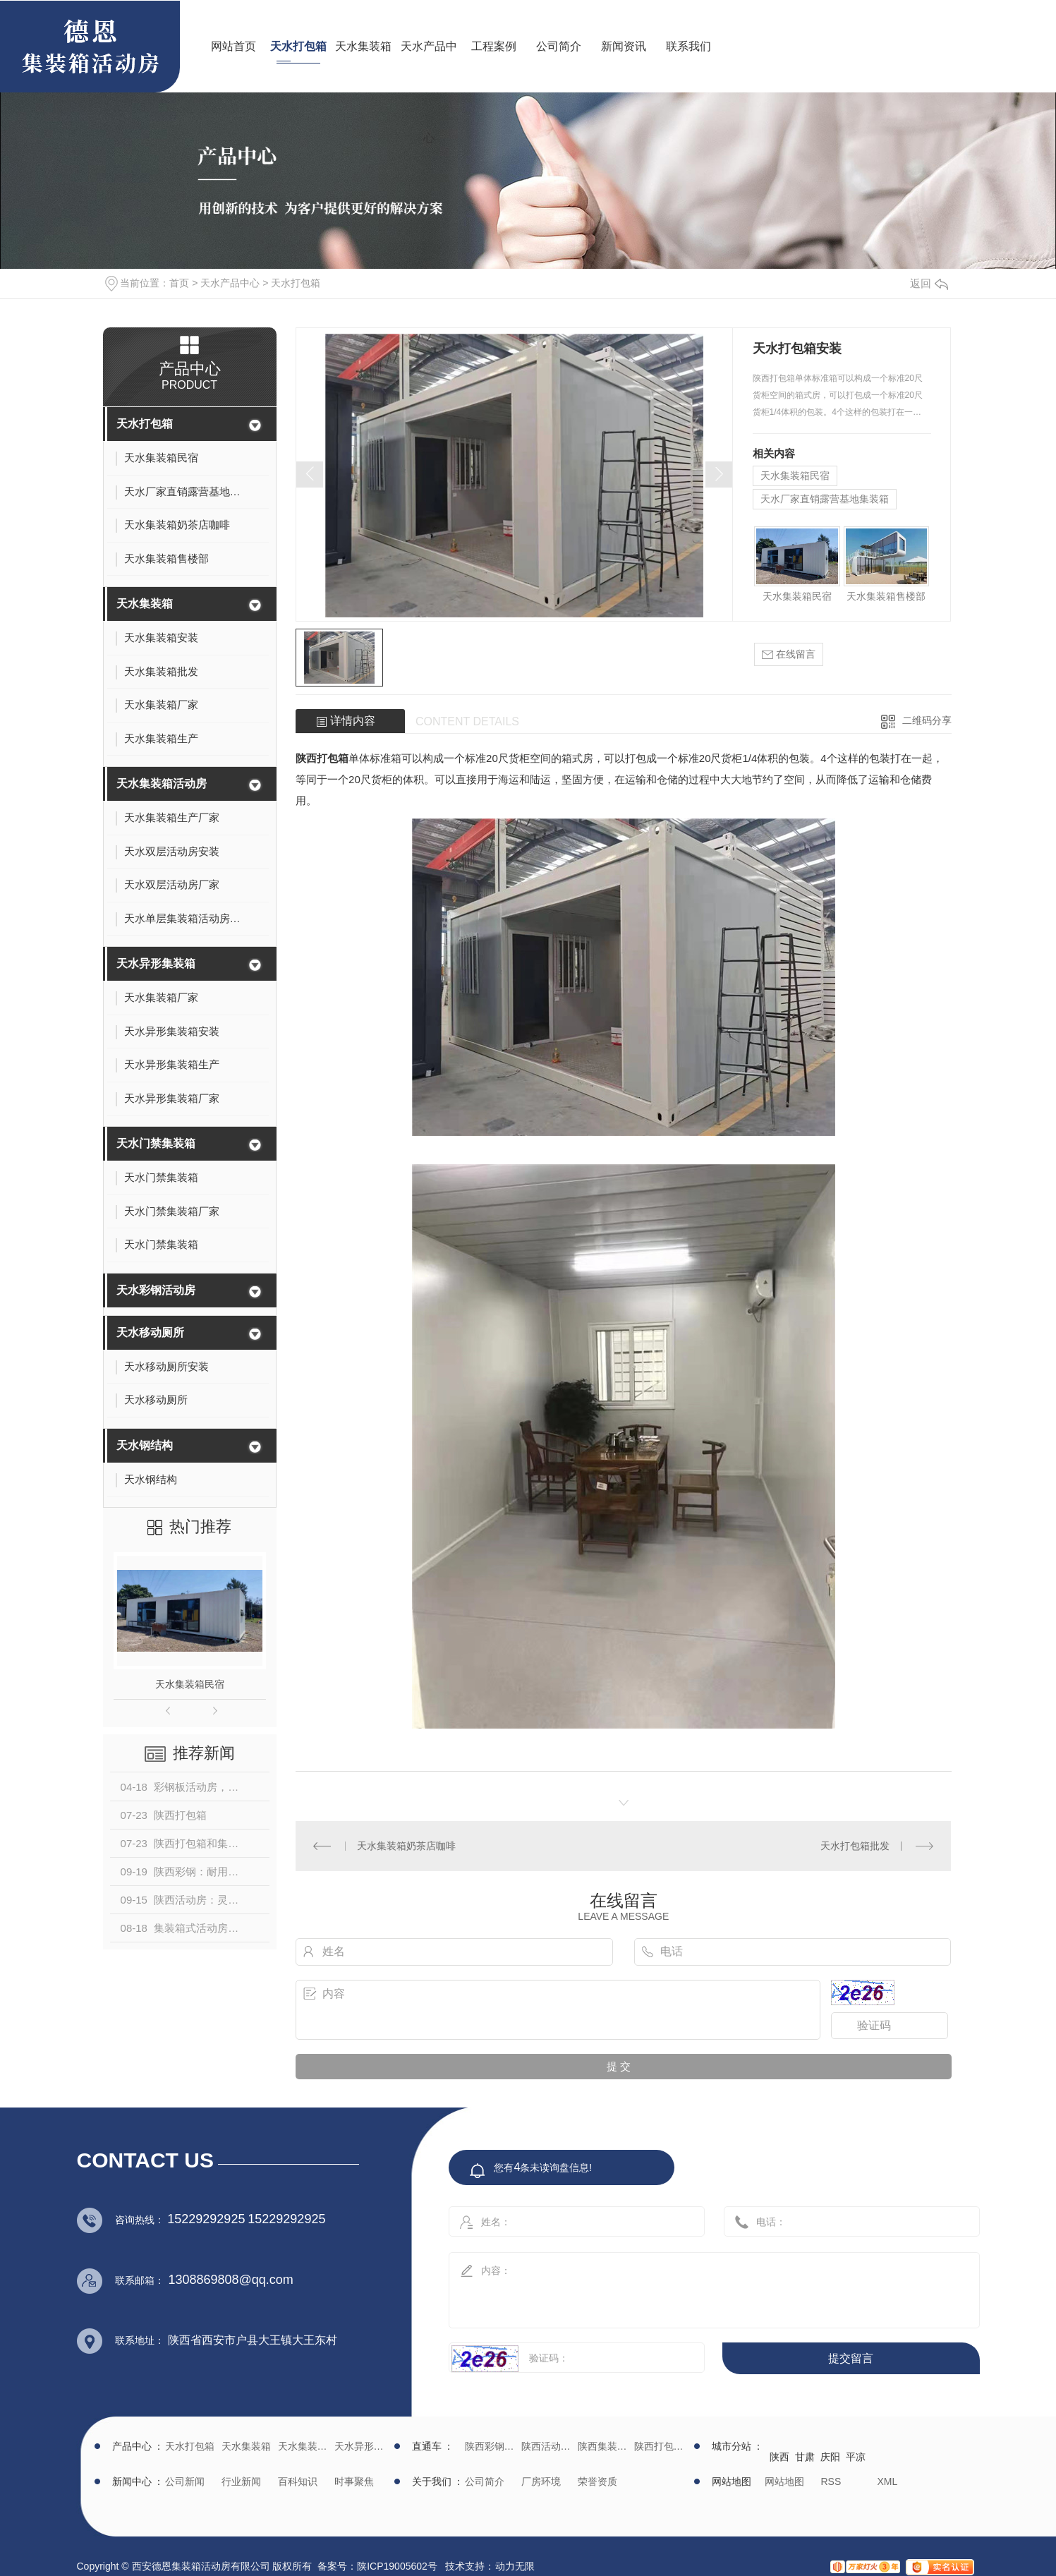  What do you see at coordinates (604, 2446) in the screenshot?
I see `陕西集装箱厂家` at bounding box center [604, 2446].